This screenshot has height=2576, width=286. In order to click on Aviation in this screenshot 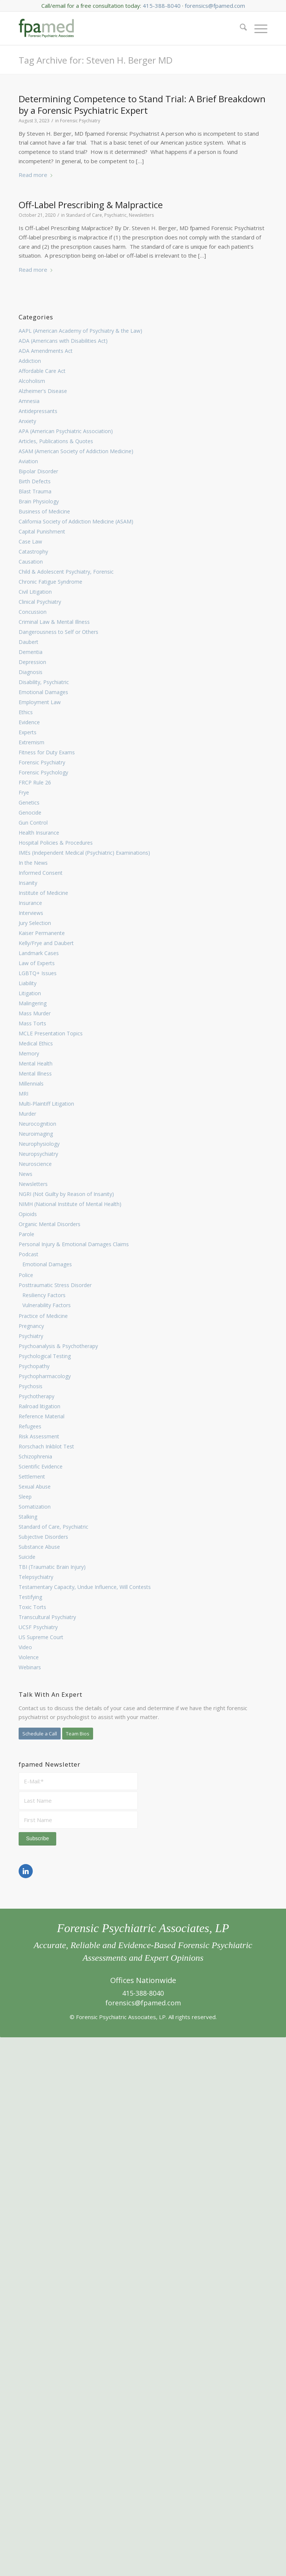, I will do `click(28, 461)`.